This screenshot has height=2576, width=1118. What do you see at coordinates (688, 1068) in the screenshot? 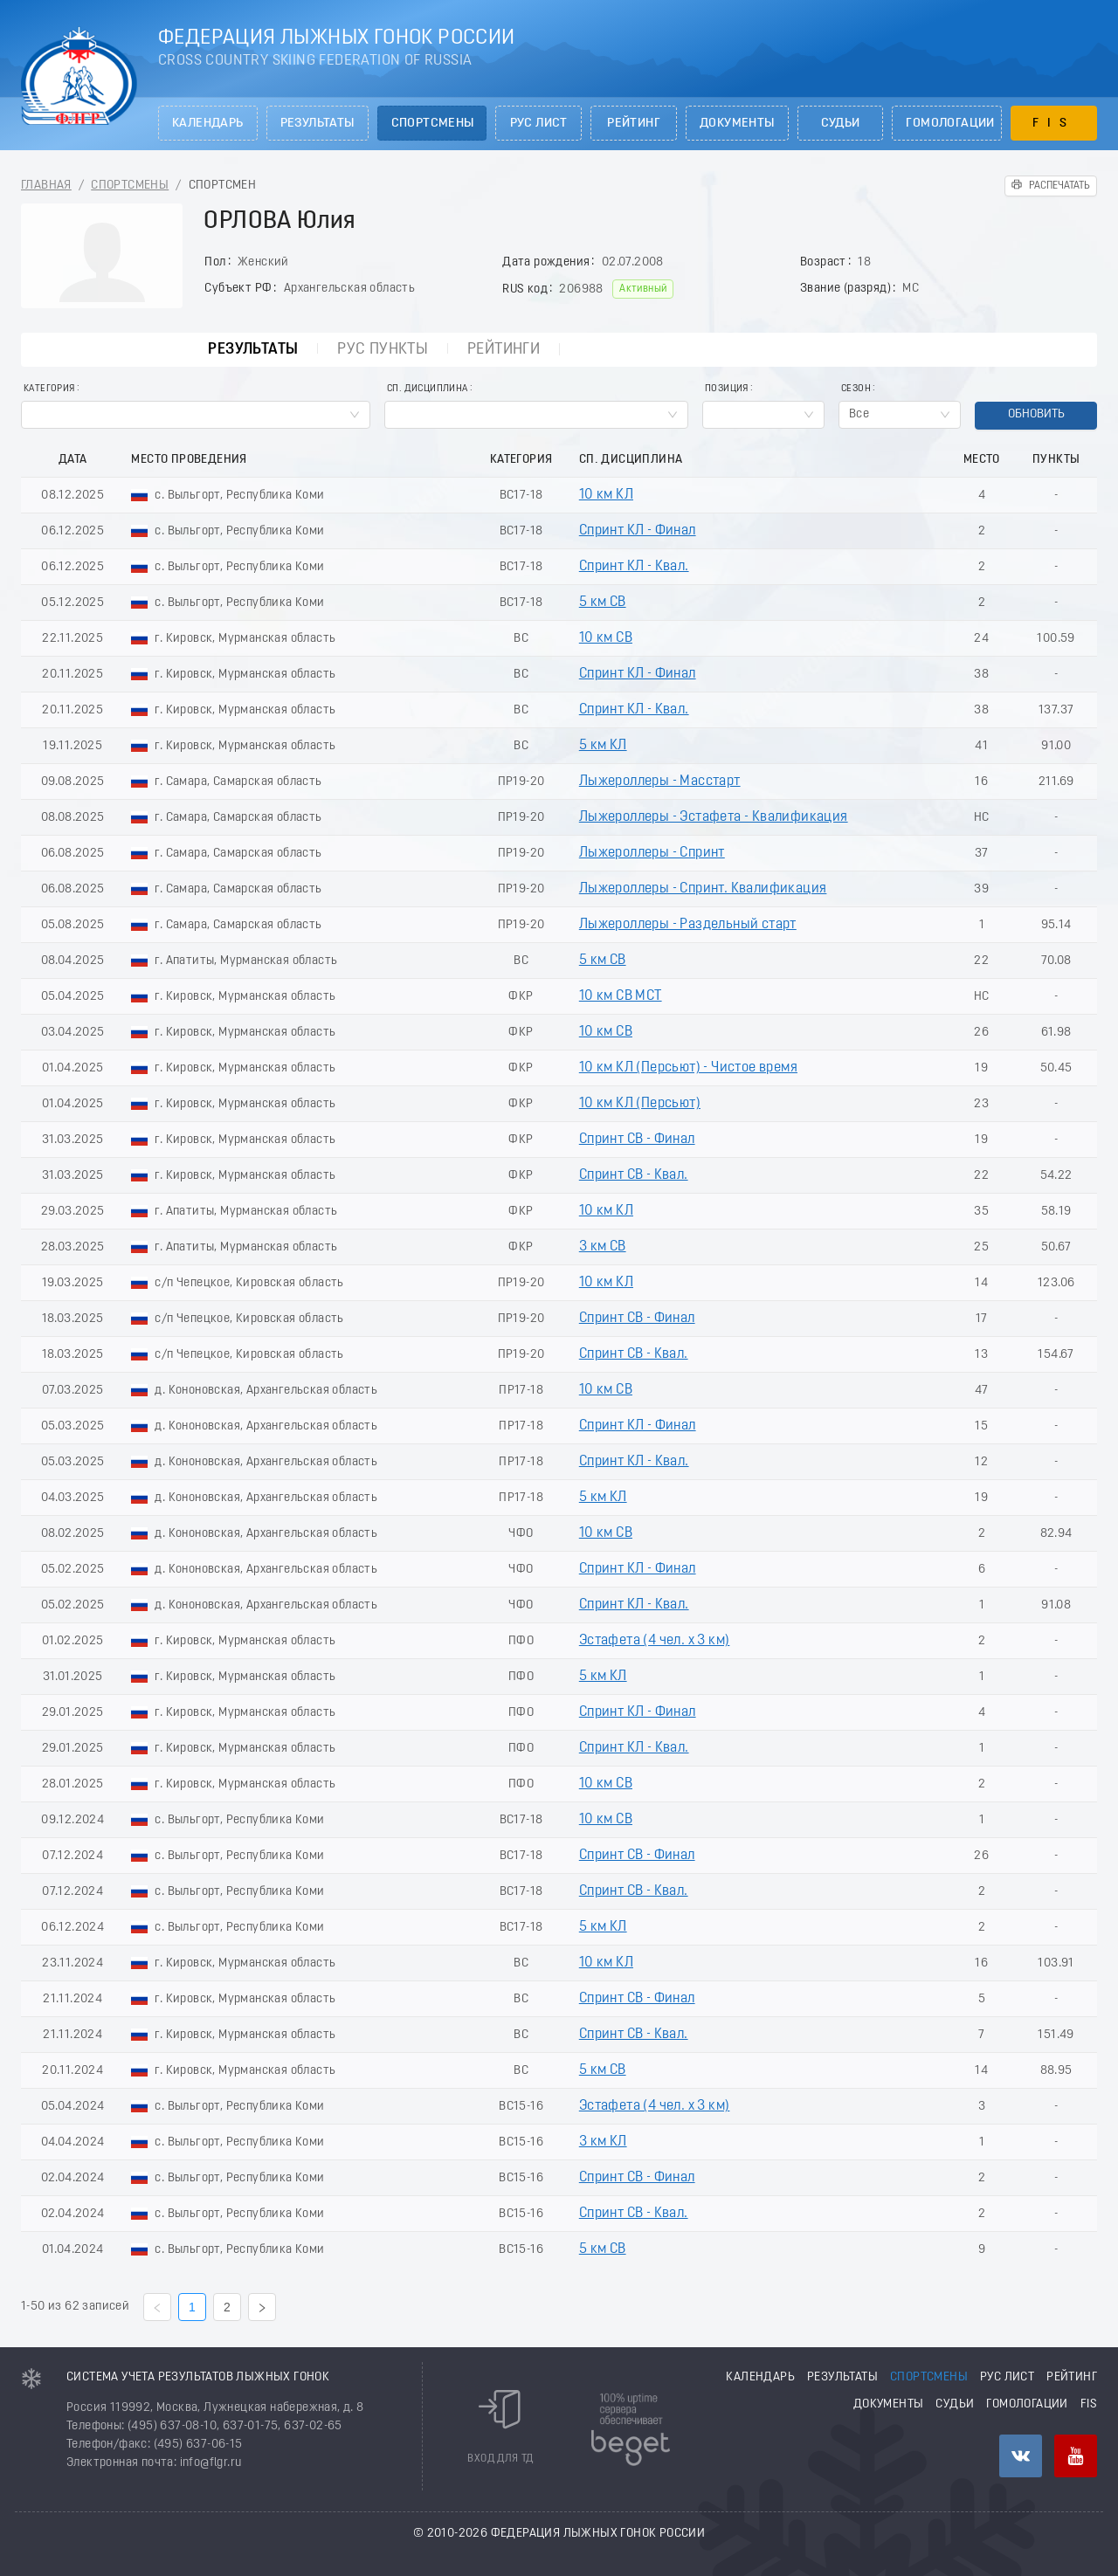
I see `10 км КЛ (Пeрсьют) - Чистое время` at bounding box center [688, 1068].